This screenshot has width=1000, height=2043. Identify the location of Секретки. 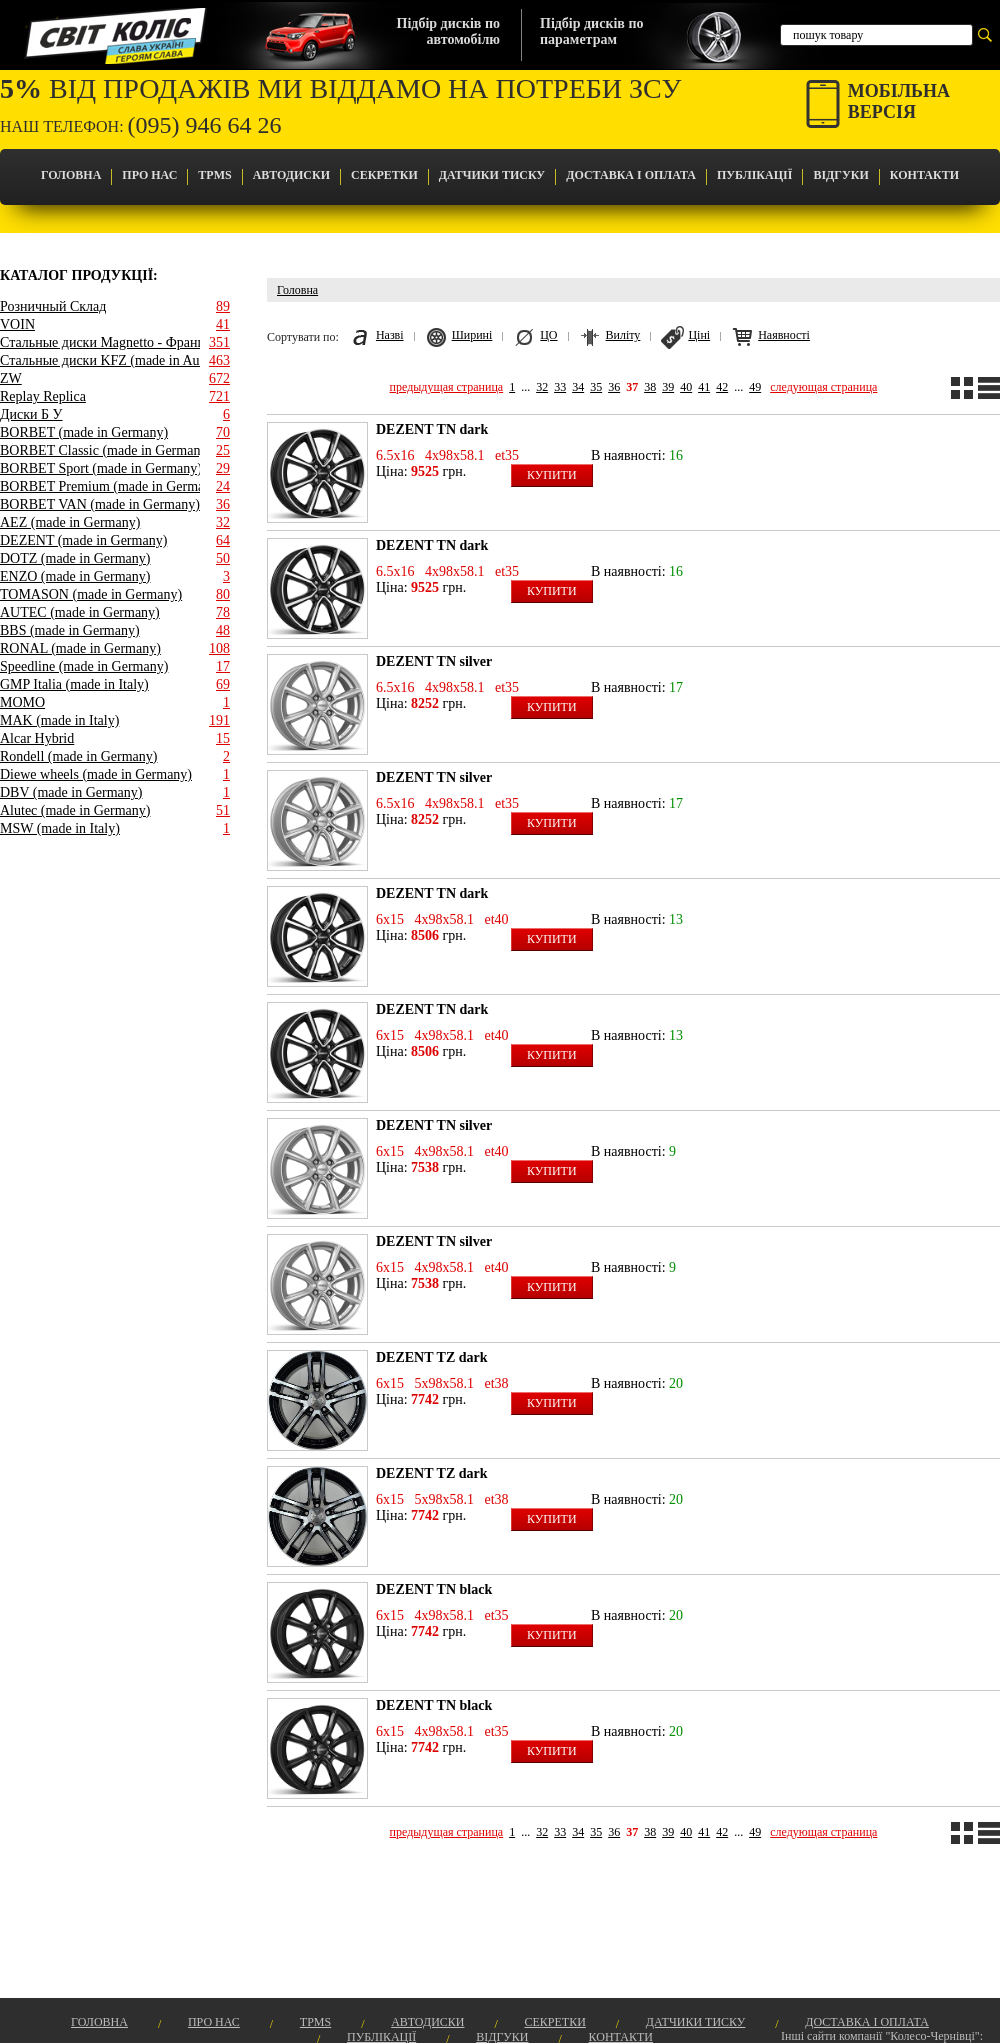
(384, 175).